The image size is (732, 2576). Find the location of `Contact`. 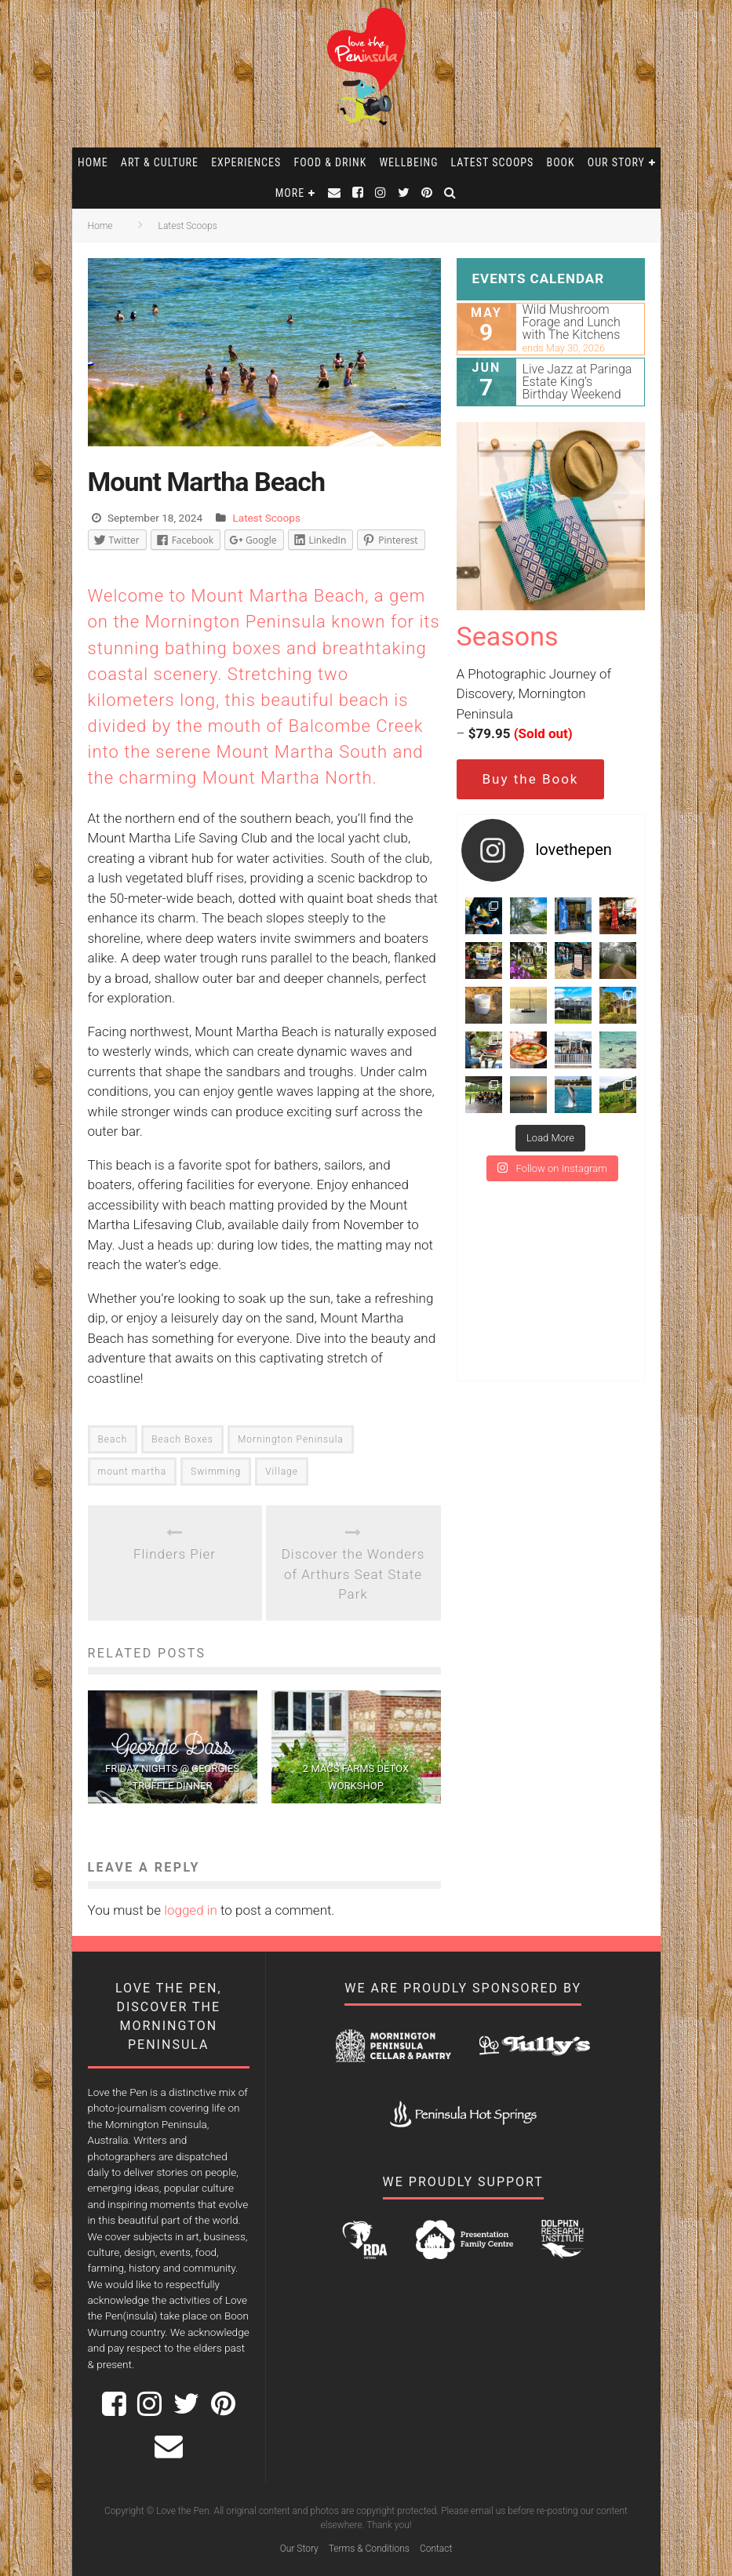

Contact is located at coordinates (436, 2548).